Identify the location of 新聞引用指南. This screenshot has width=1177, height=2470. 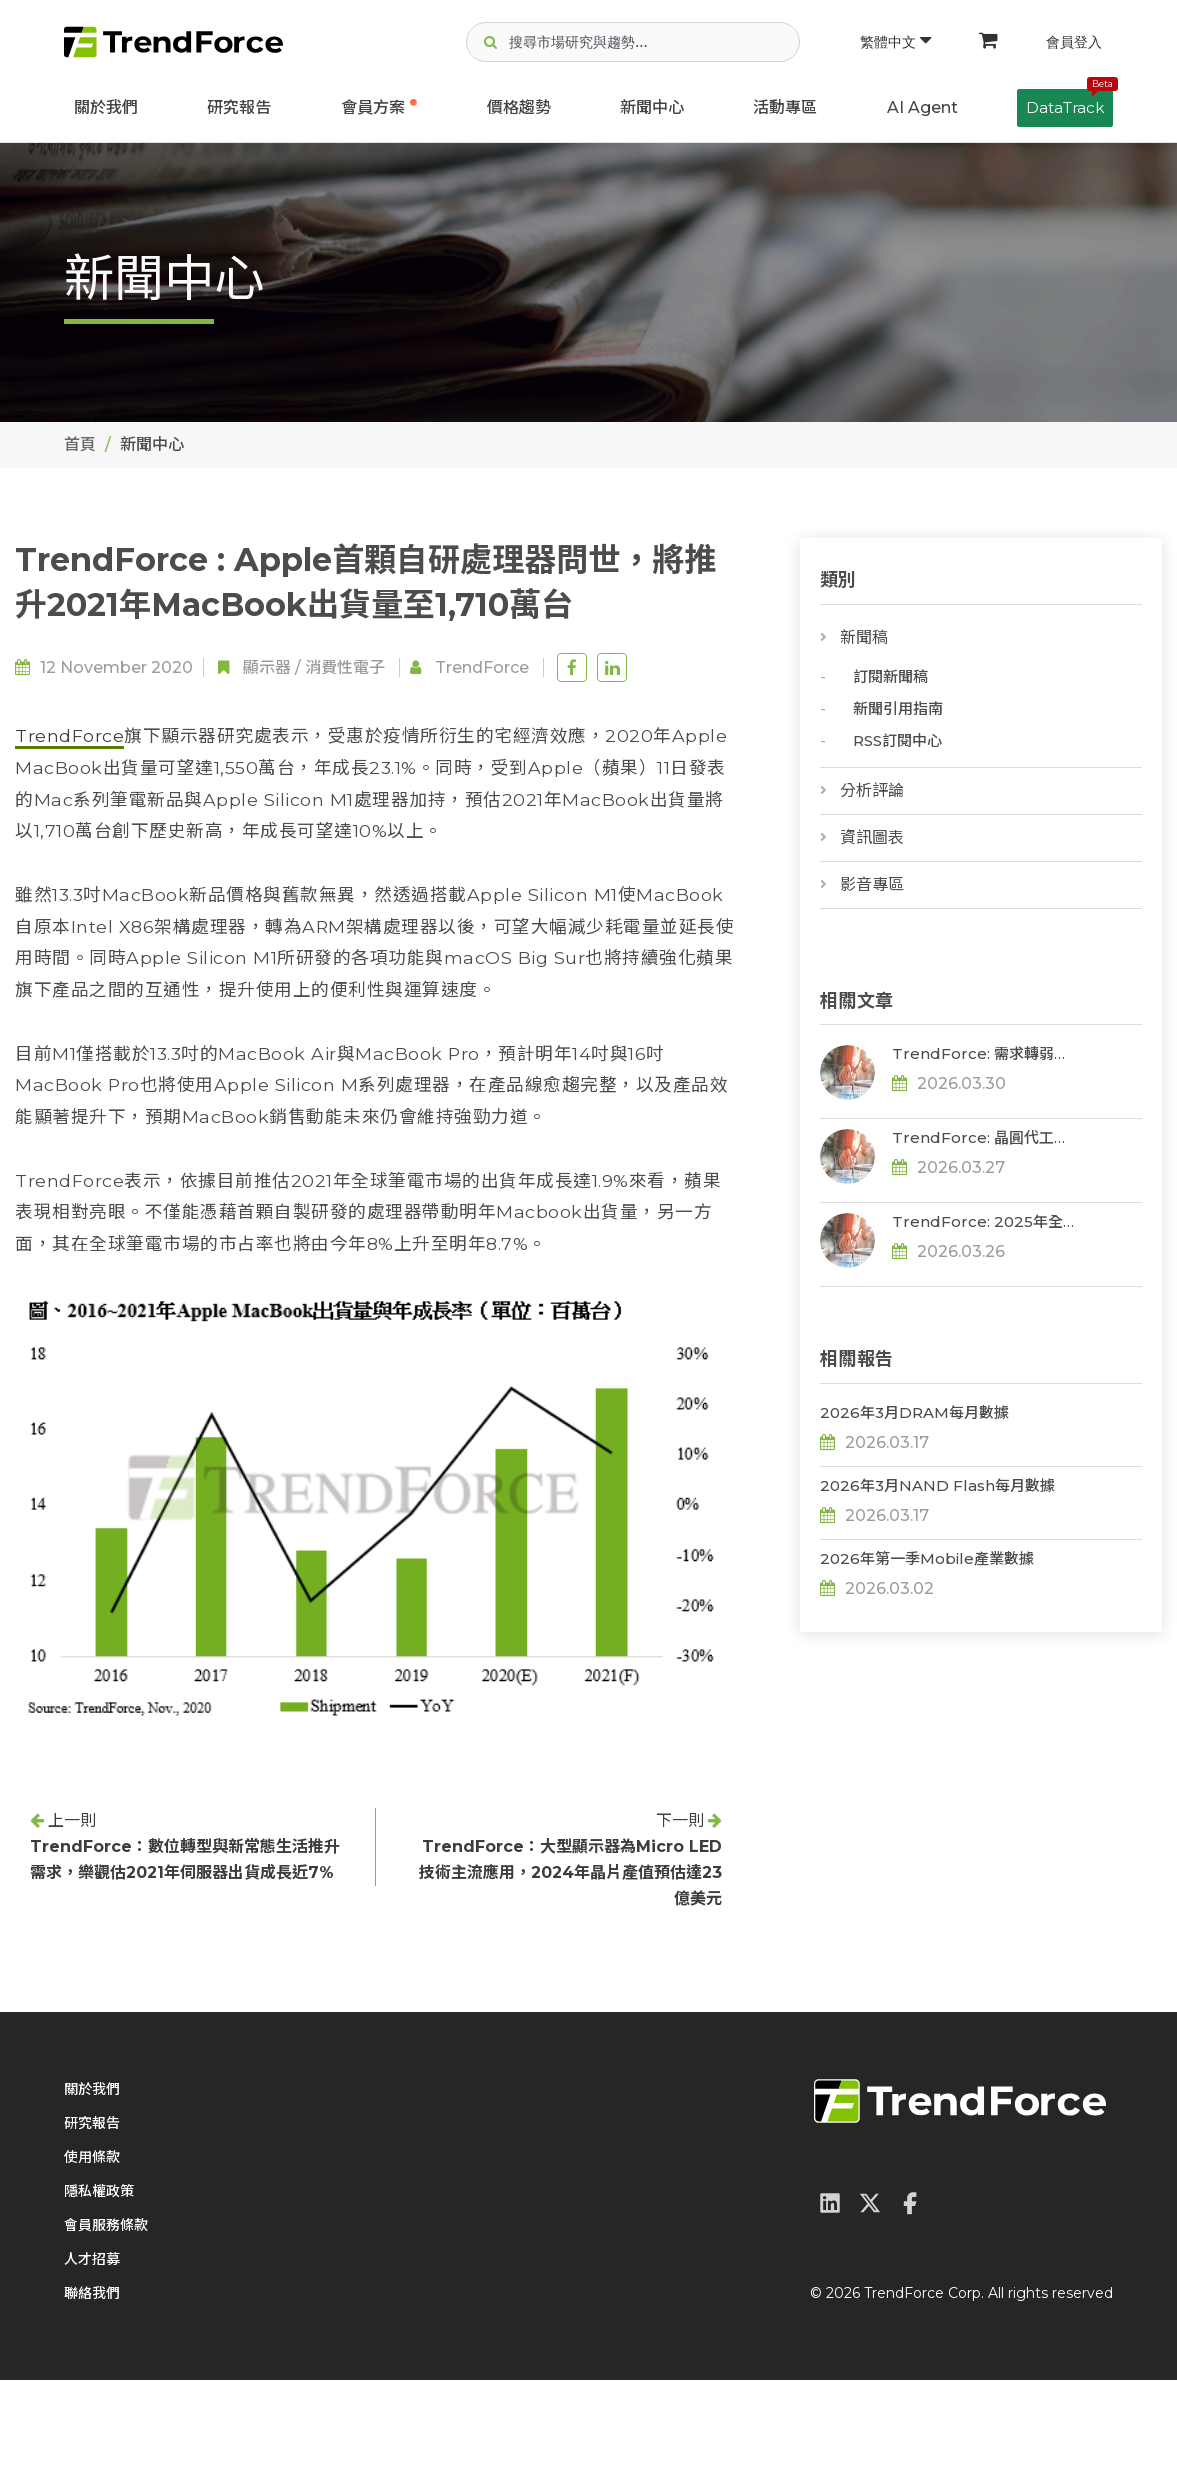
(898, 708).